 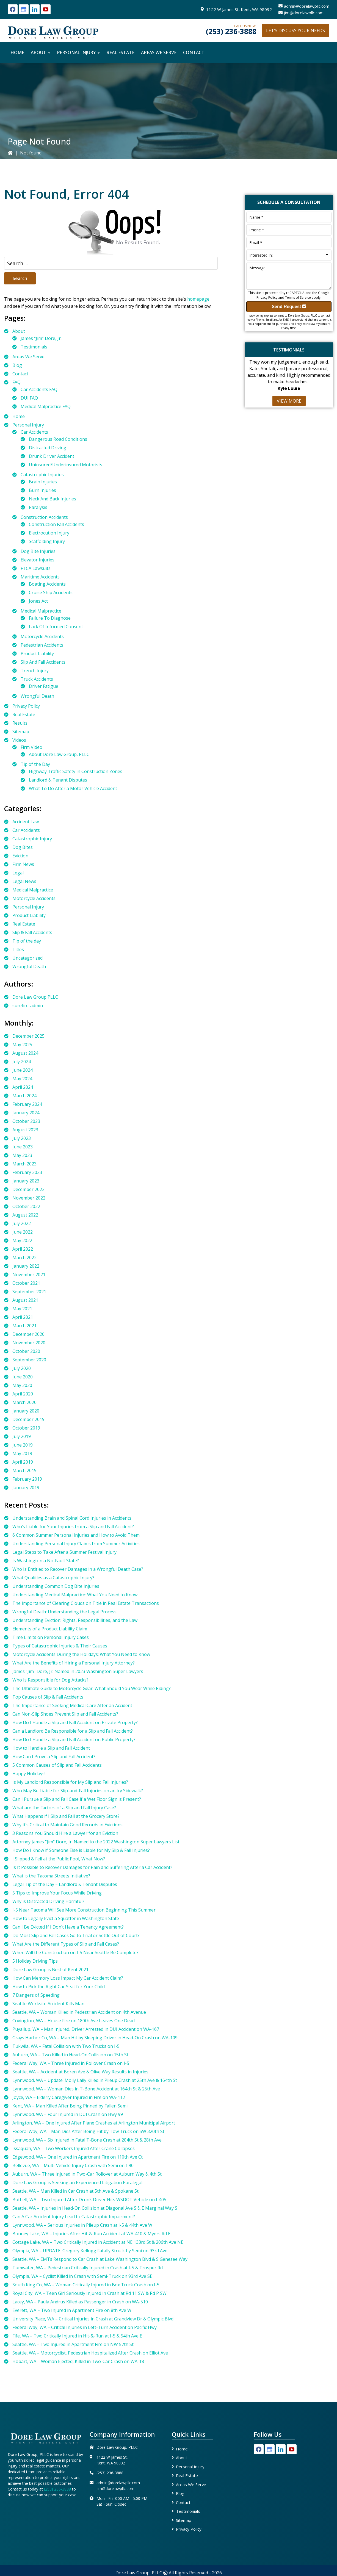 What do you see at coordinates (99, 2259) in the screenshot?
I see `Seattle, WA – EMTs Respond to Car Crash at Lake Washington Blvd & S Genesee Way` at bounding box center [99, 2259].